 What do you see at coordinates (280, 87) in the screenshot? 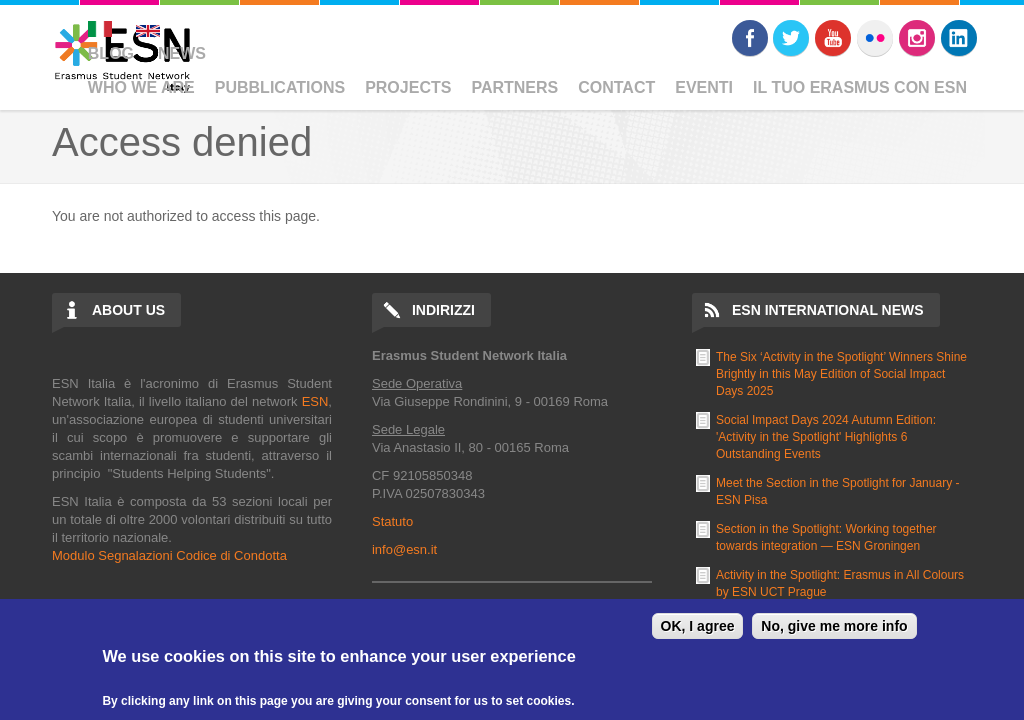
I see `Pubblications` at bounding box center [280, 87].